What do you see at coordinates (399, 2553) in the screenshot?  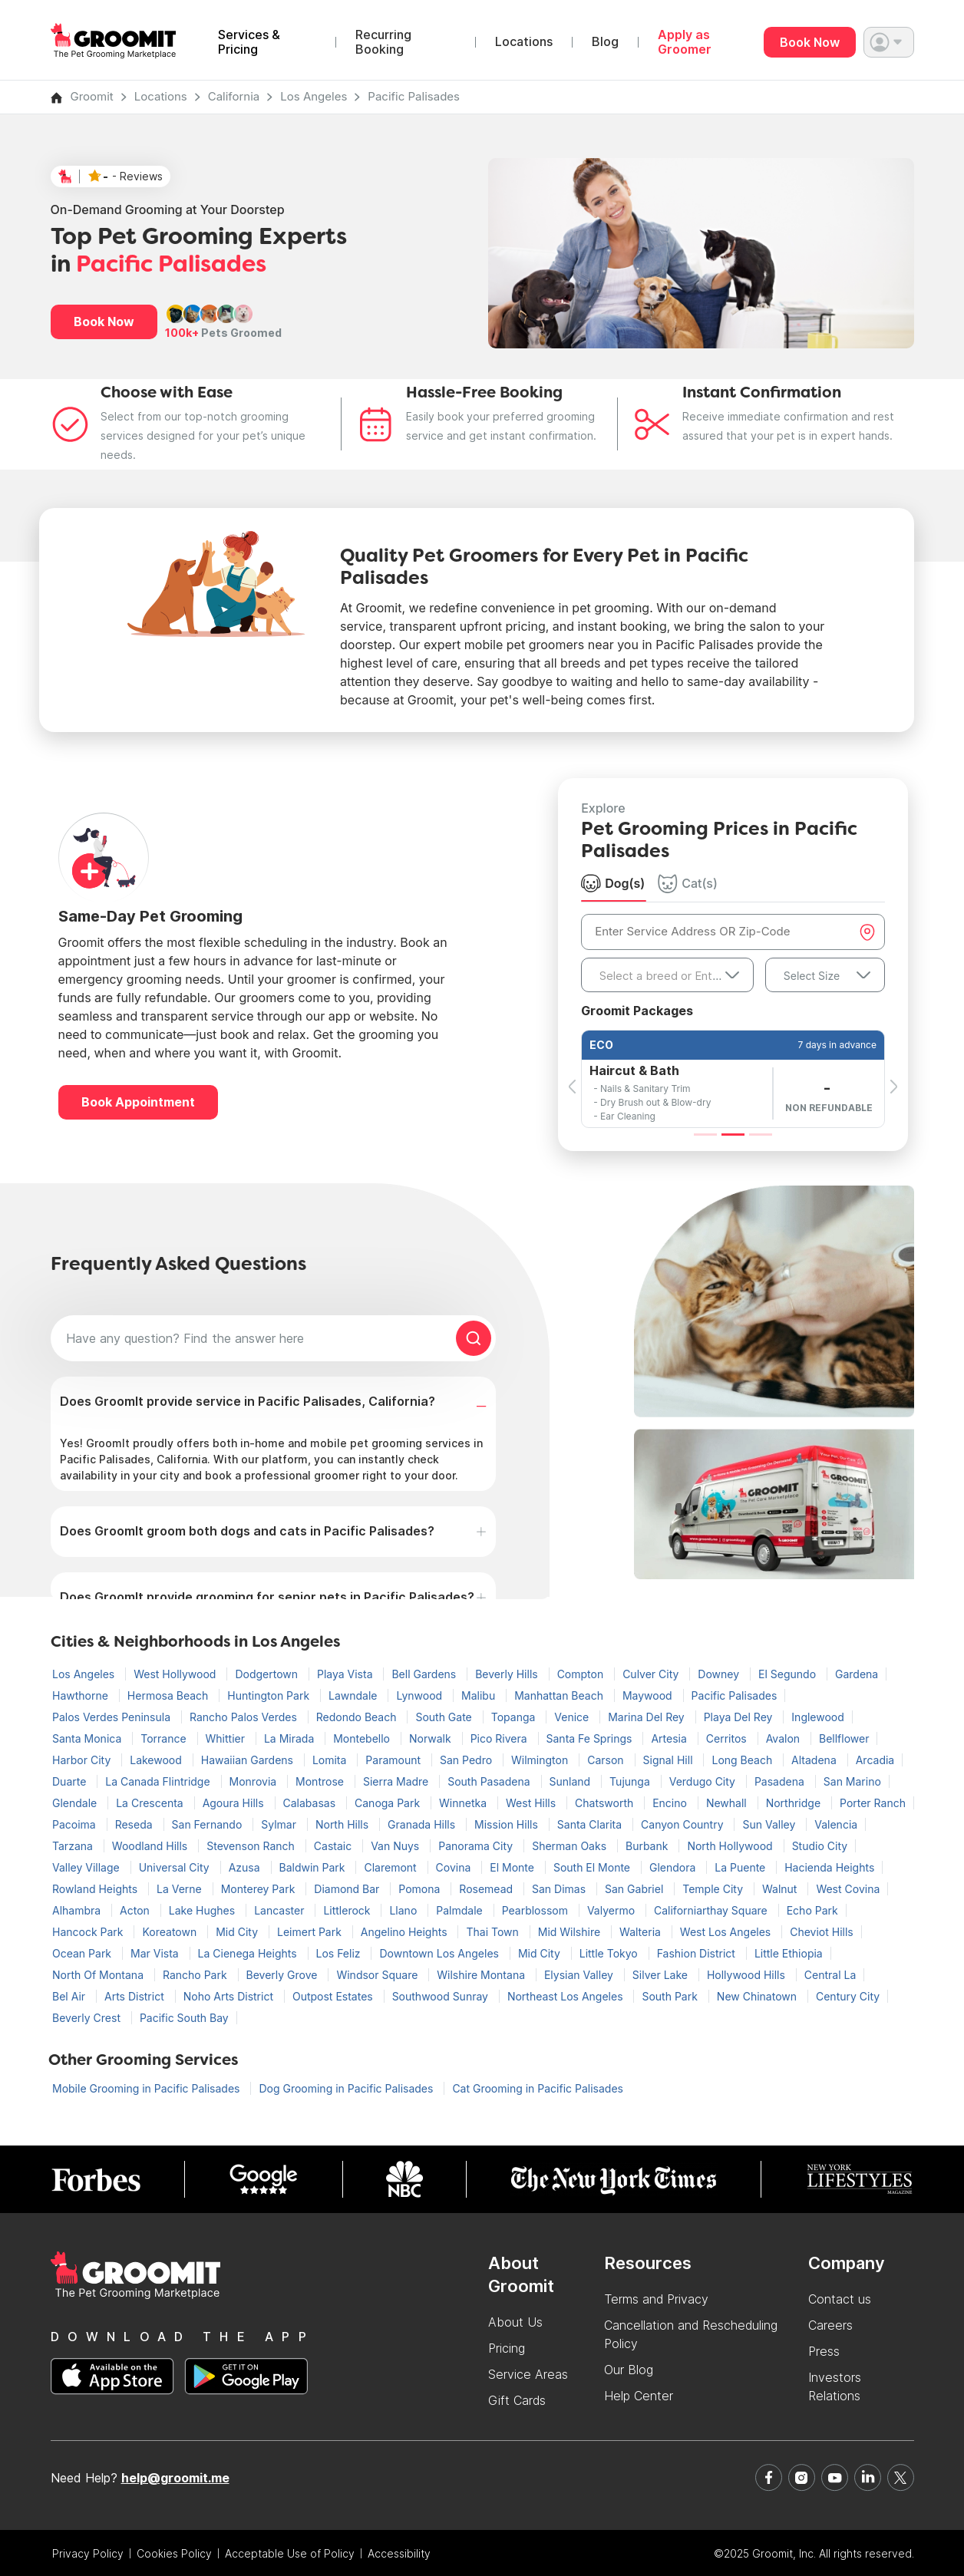 I see `Accessibility` at bounding box center [399, 2553].